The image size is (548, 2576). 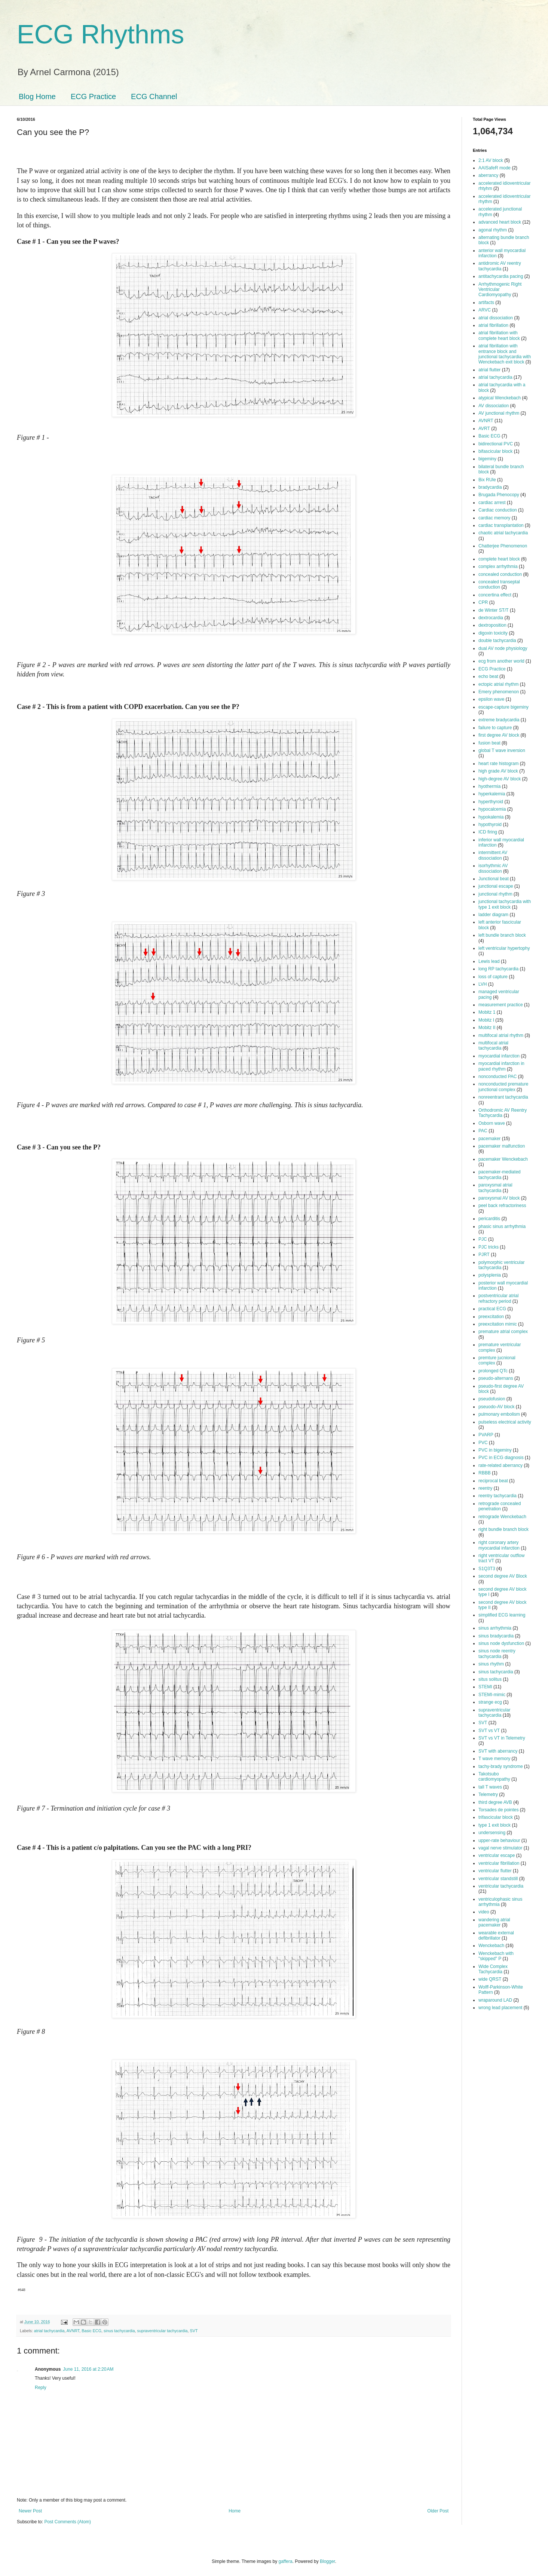 I want to click on Cardiac conduction, so click(x=497, y=510).